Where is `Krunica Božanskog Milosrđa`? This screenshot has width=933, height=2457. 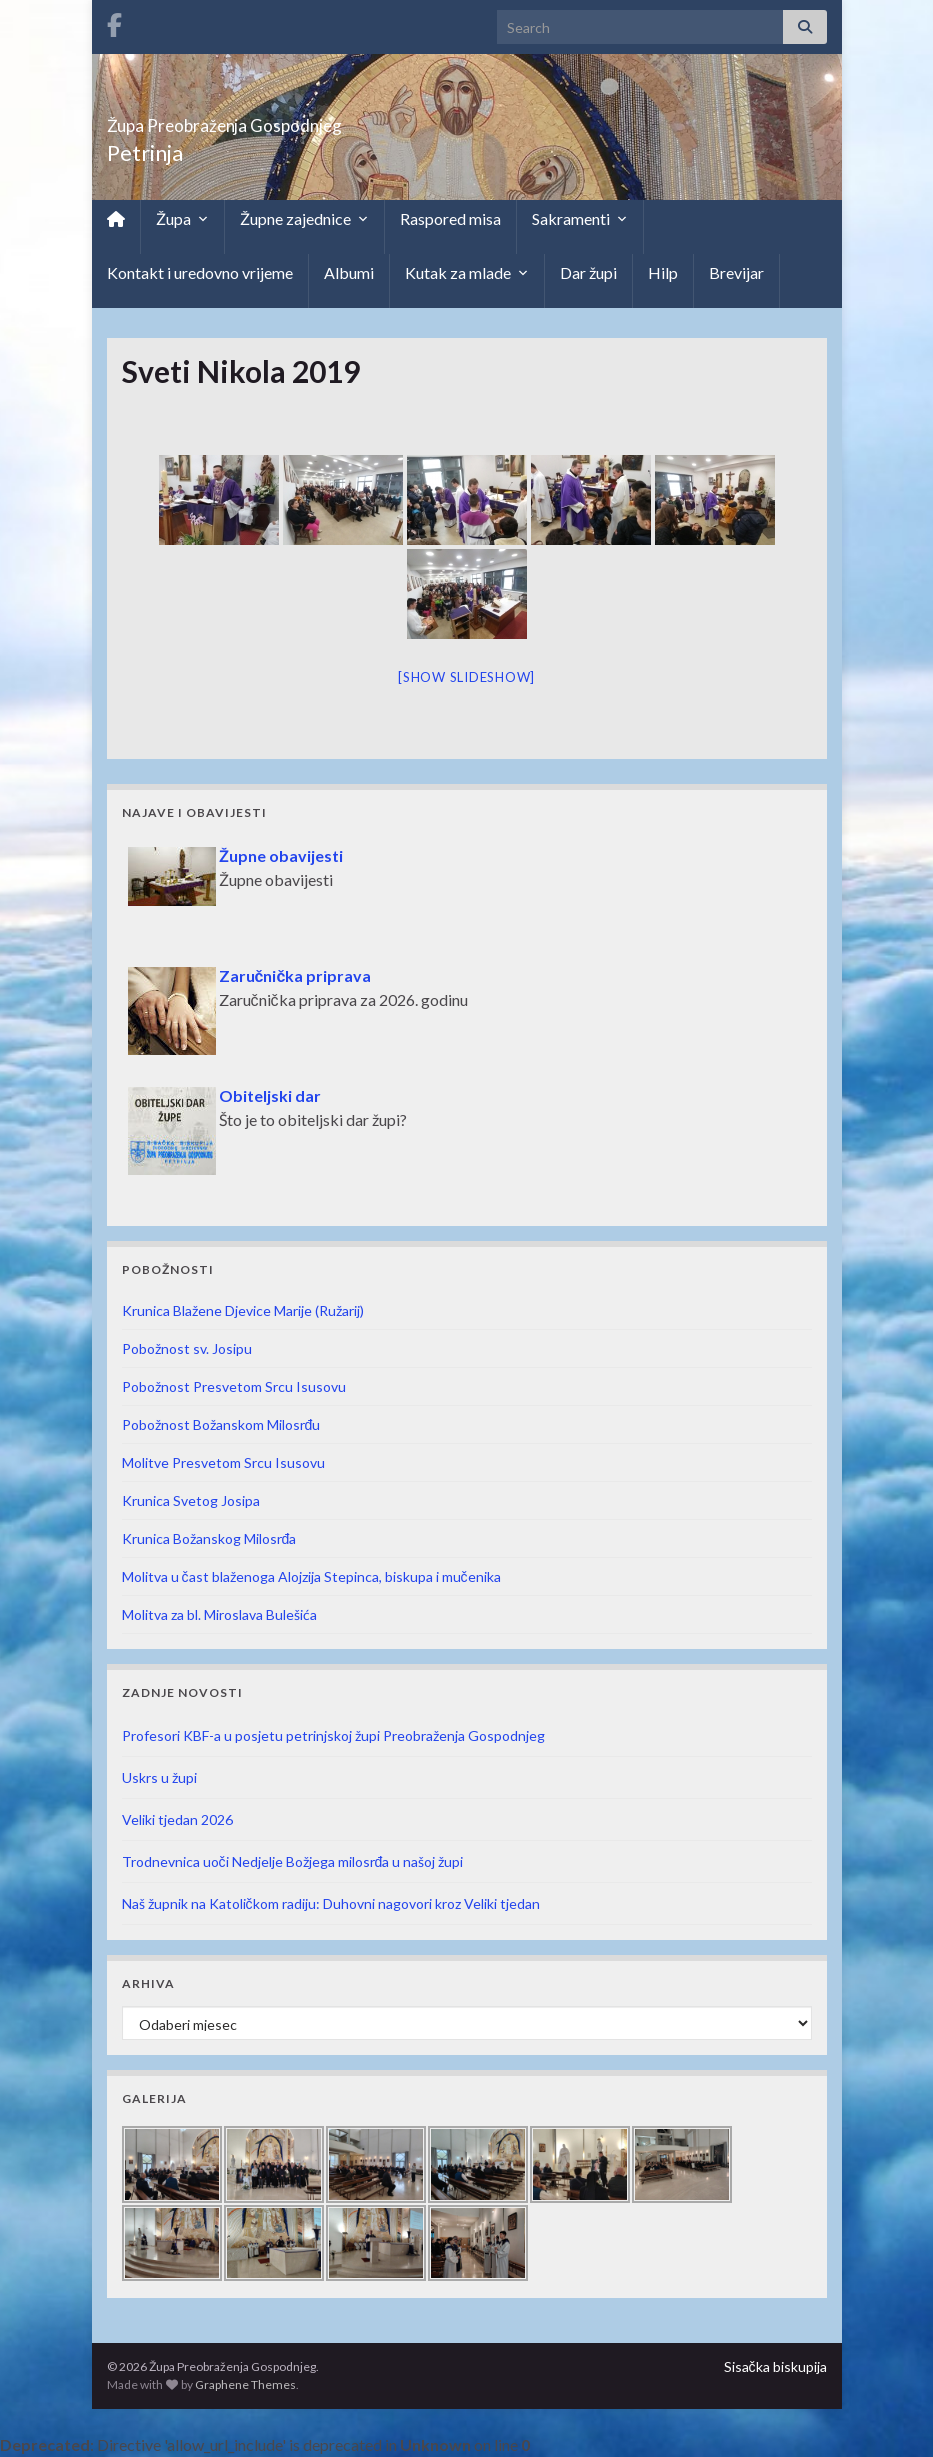 Krunica Božanskog Milosrđa is located at coordinates (209, 1538).